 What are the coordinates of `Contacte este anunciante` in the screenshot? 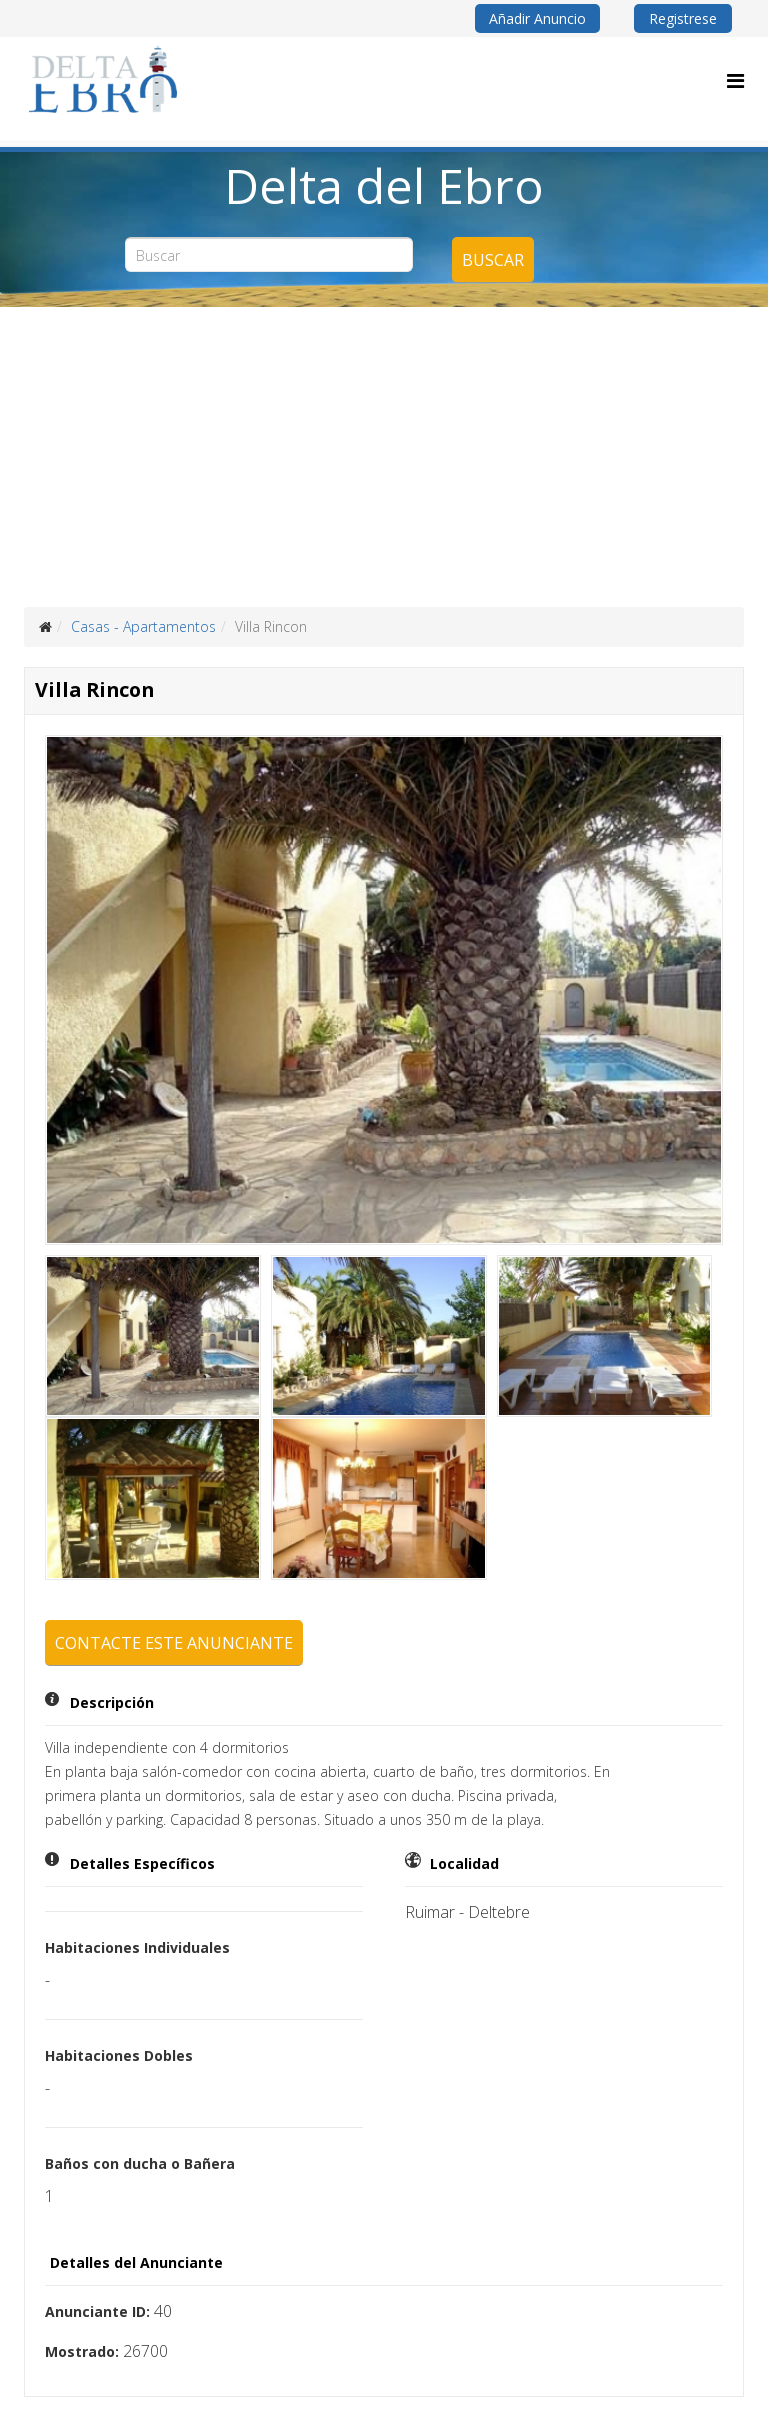 It's located at (174, 1643).